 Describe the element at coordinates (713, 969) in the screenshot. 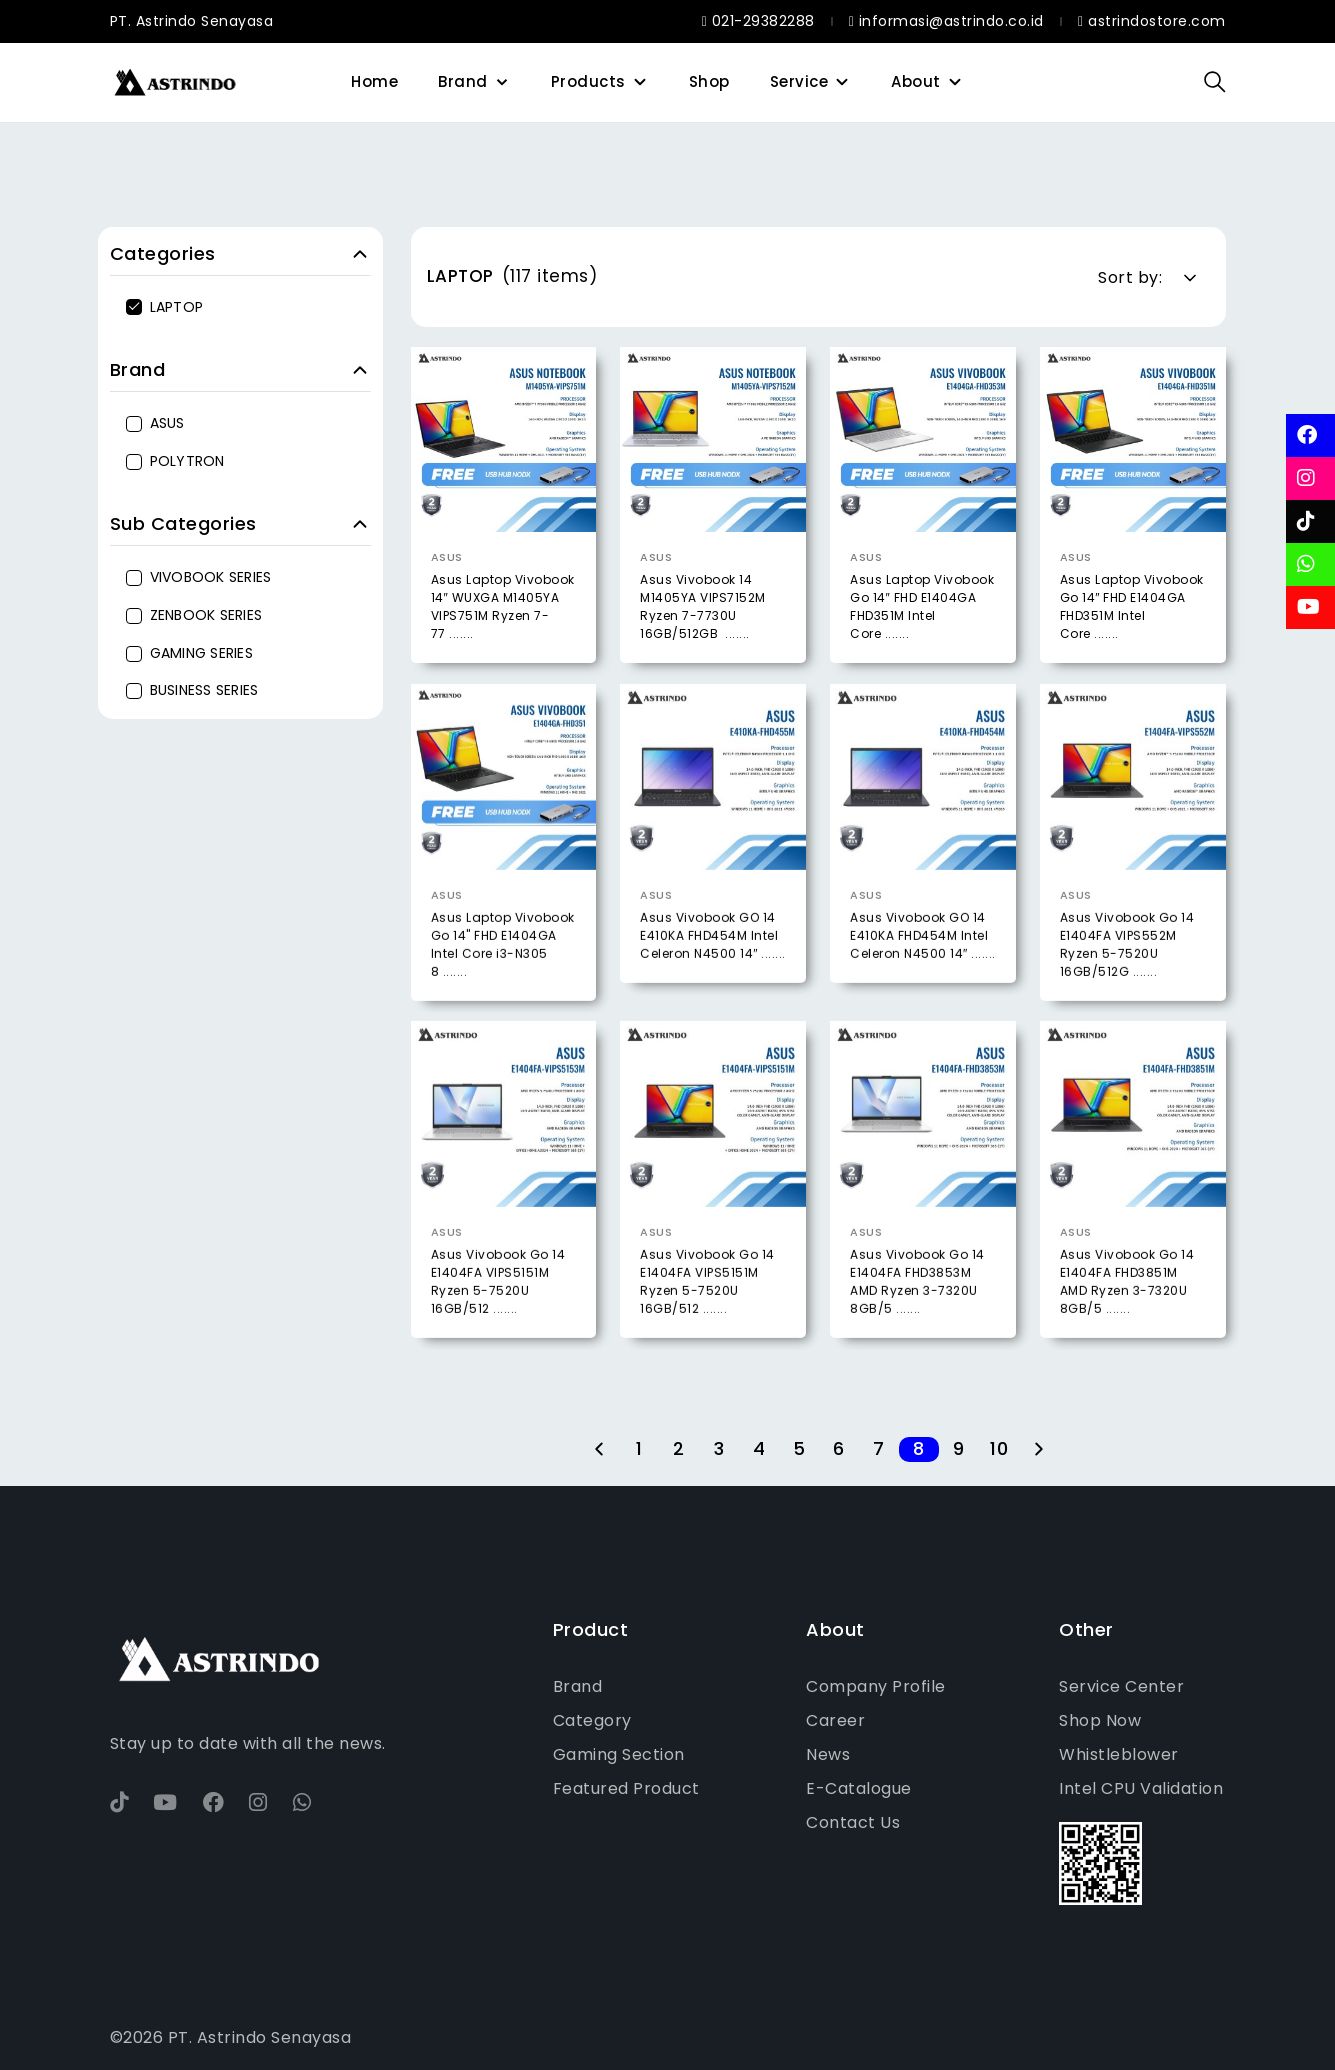

I see `Asus Vivobook GO 14 E410KA FHD454M Intel Celeron N4500 14″ .......` at that location.